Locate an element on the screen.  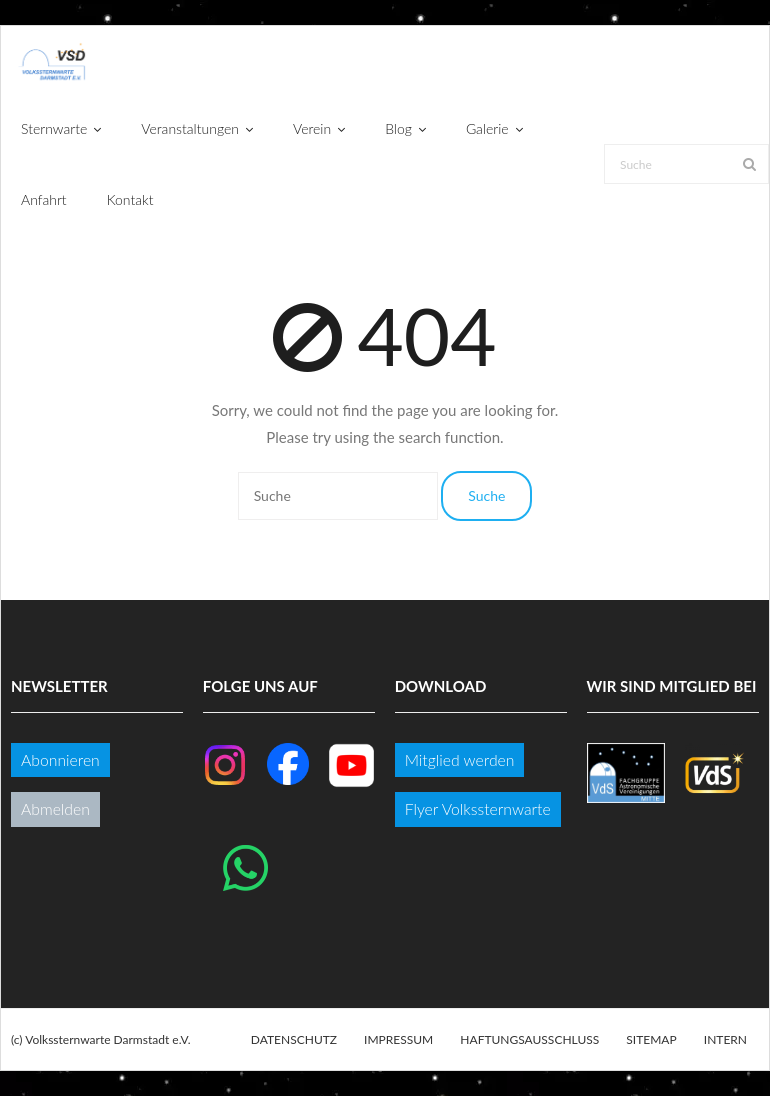
Abmelden is located at coordinates (55, 808).